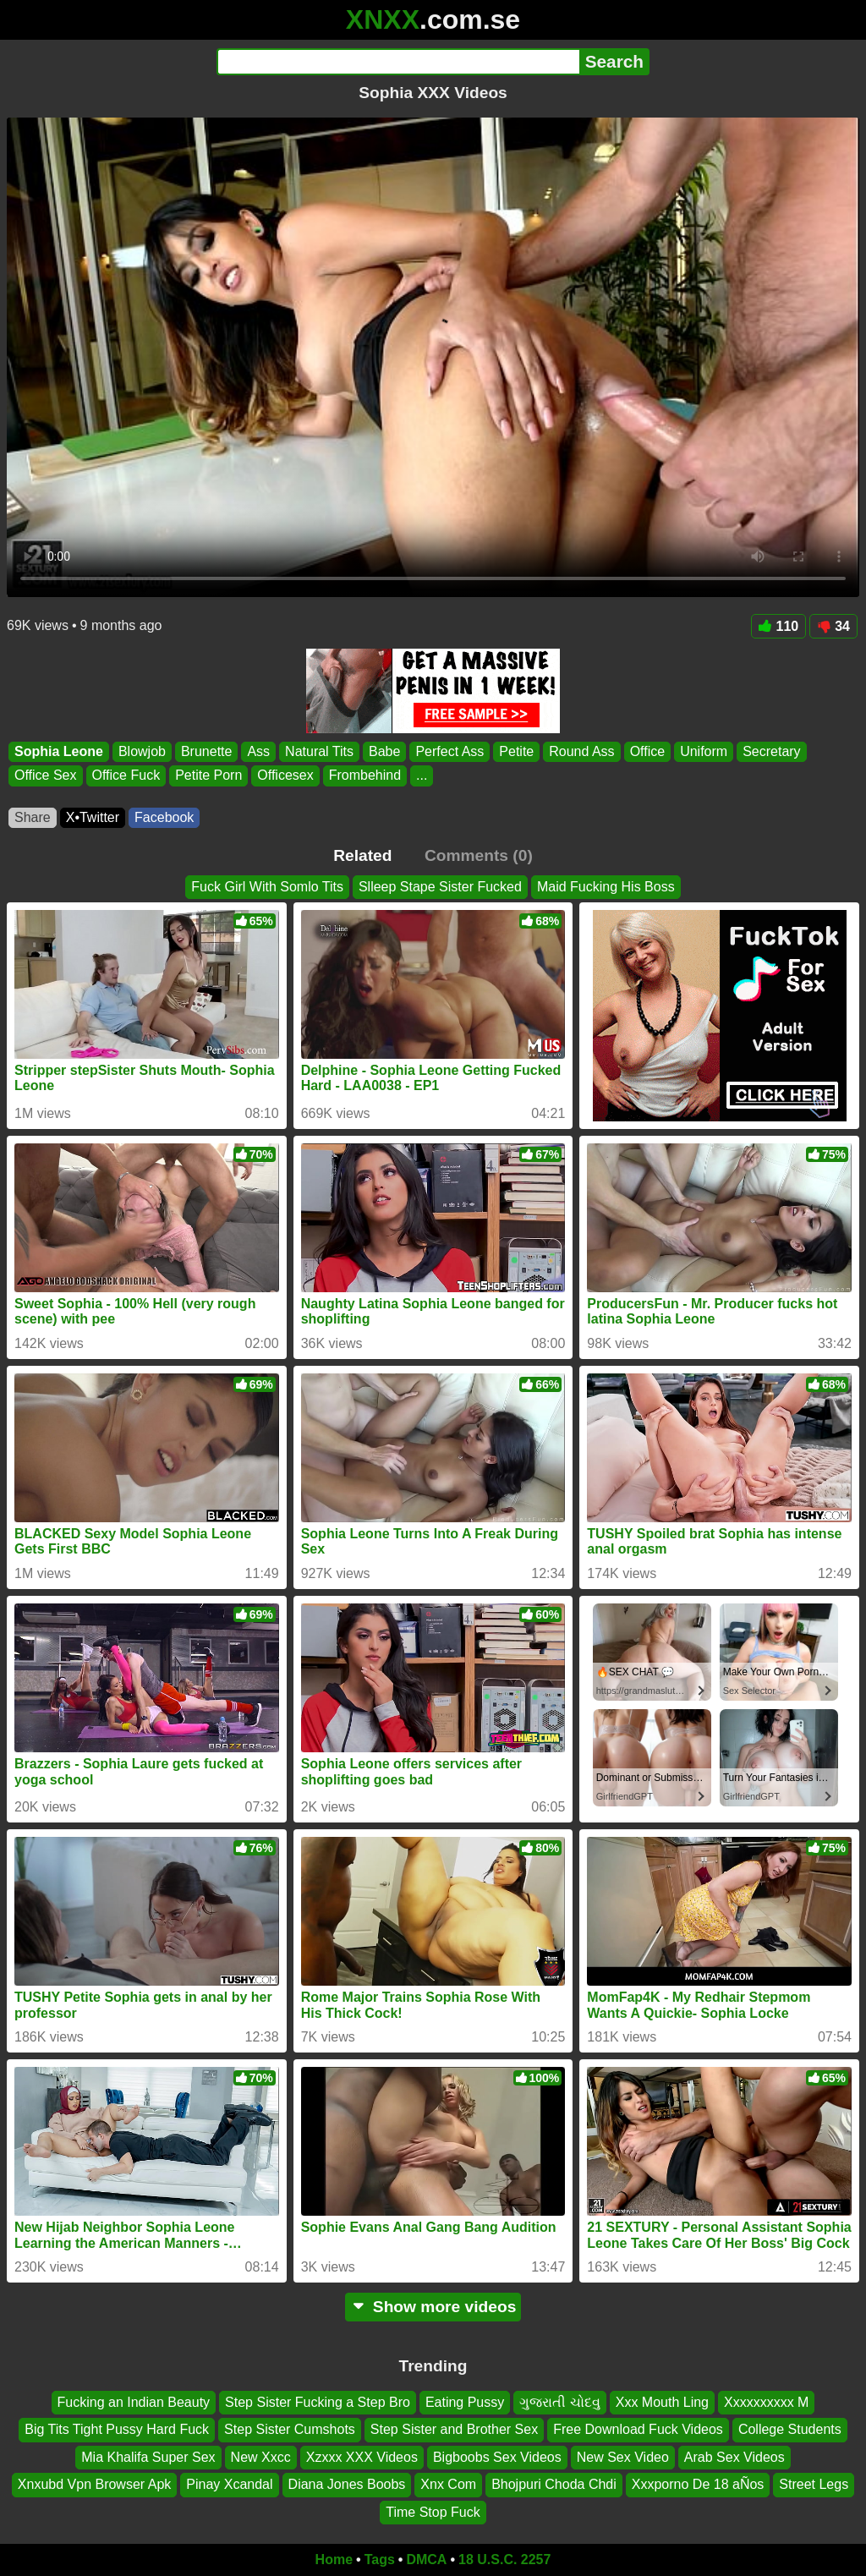 The height and width of the screenshot is (2576, 866). Describe the element at coordinates (365, 776) in the screenshot. I see `Frombehind` at that location.